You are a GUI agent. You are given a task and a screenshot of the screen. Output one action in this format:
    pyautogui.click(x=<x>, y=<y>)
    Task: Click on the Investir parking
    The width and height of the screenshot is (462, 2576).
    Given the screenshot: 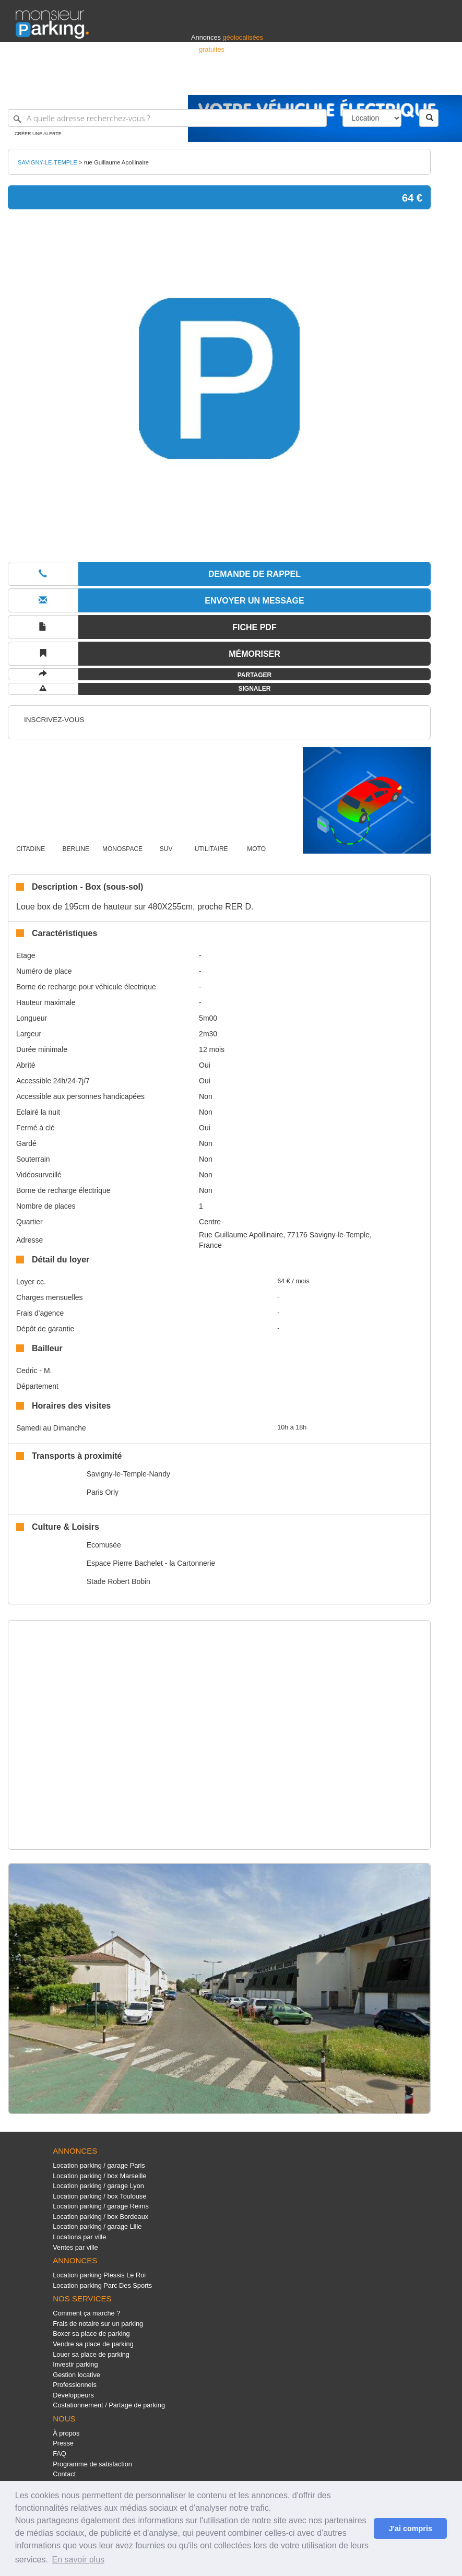 What is the action you would take?
    pyautogui.click(x=75, y=2364)
    